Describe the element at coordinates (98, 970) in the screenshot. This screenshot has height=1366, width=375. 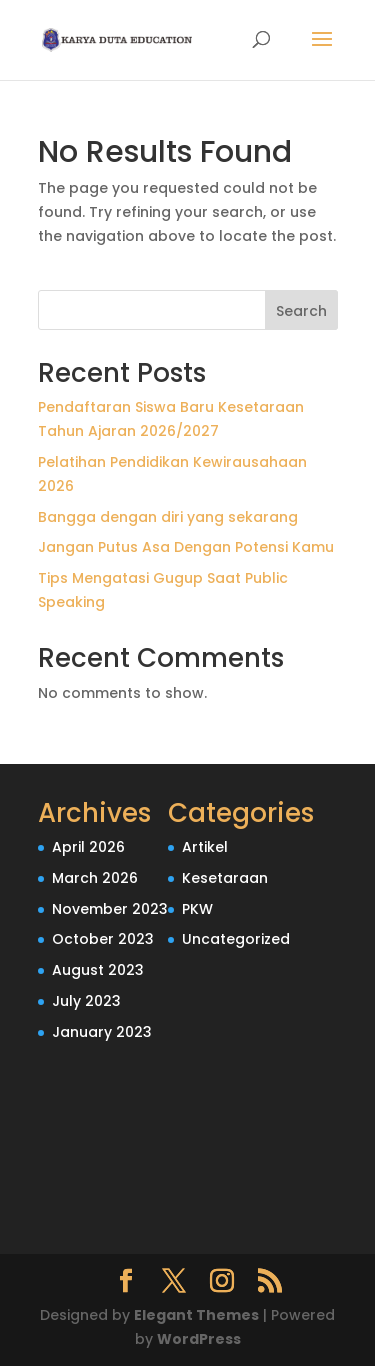
I see `August 2023` at that location.